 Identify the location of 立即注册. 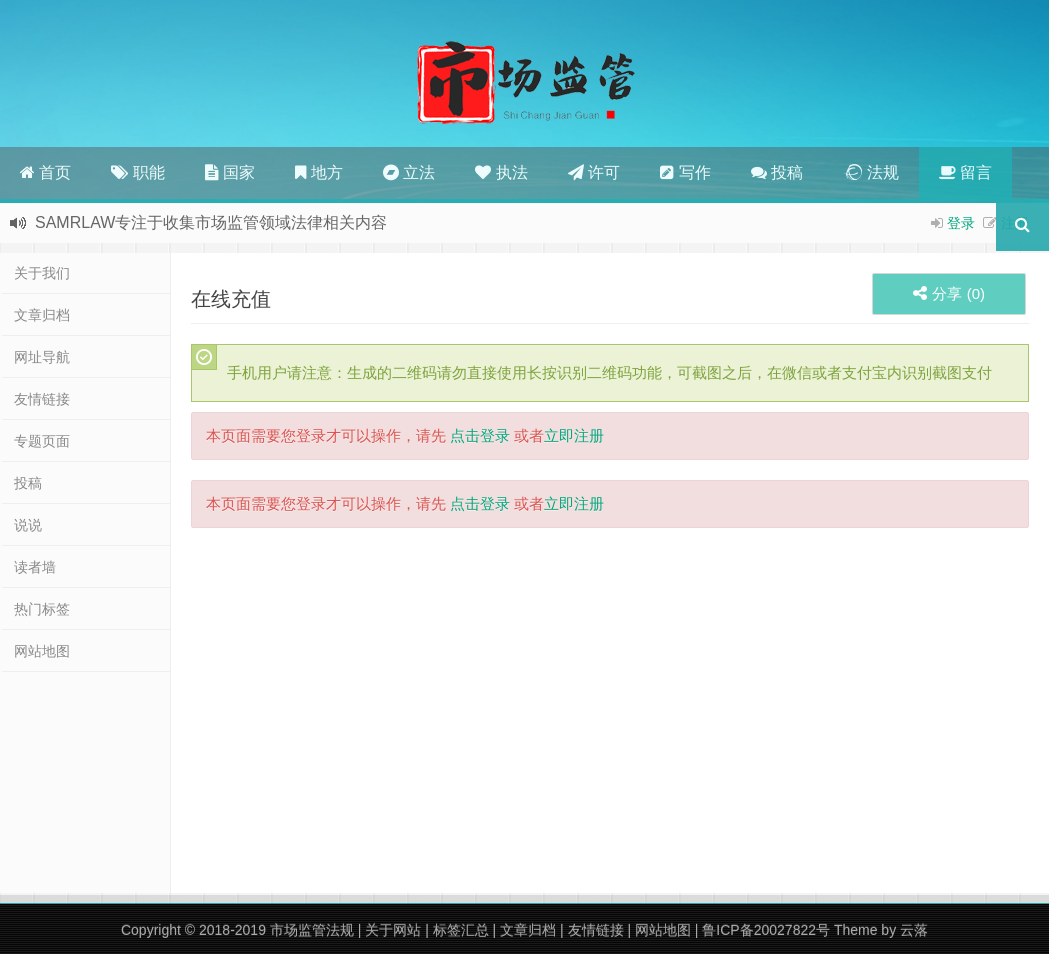
(574, 435).